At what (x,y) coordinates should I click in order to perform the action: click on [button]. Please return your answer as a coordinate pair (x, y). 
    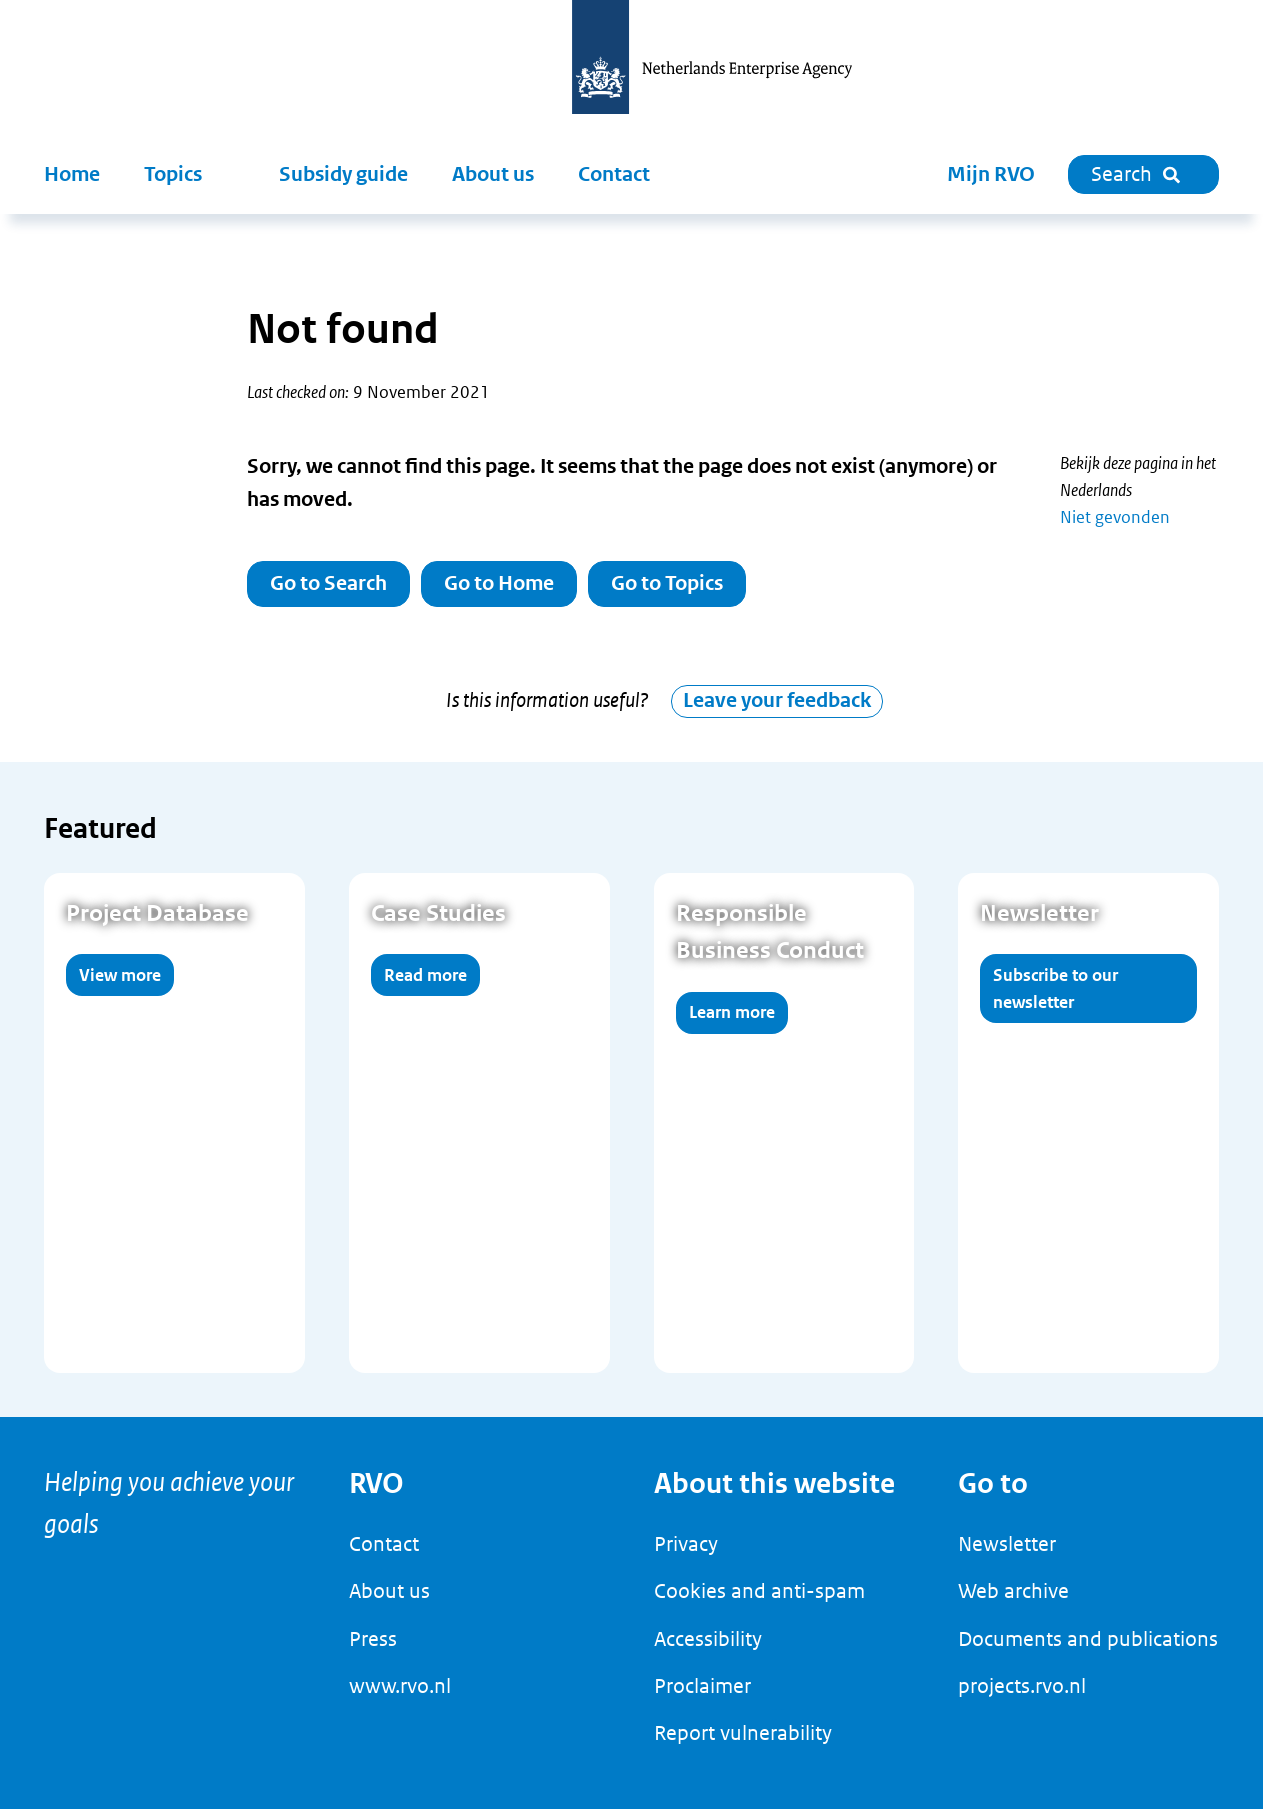
    Looking at the image, I should click on (189, 175).